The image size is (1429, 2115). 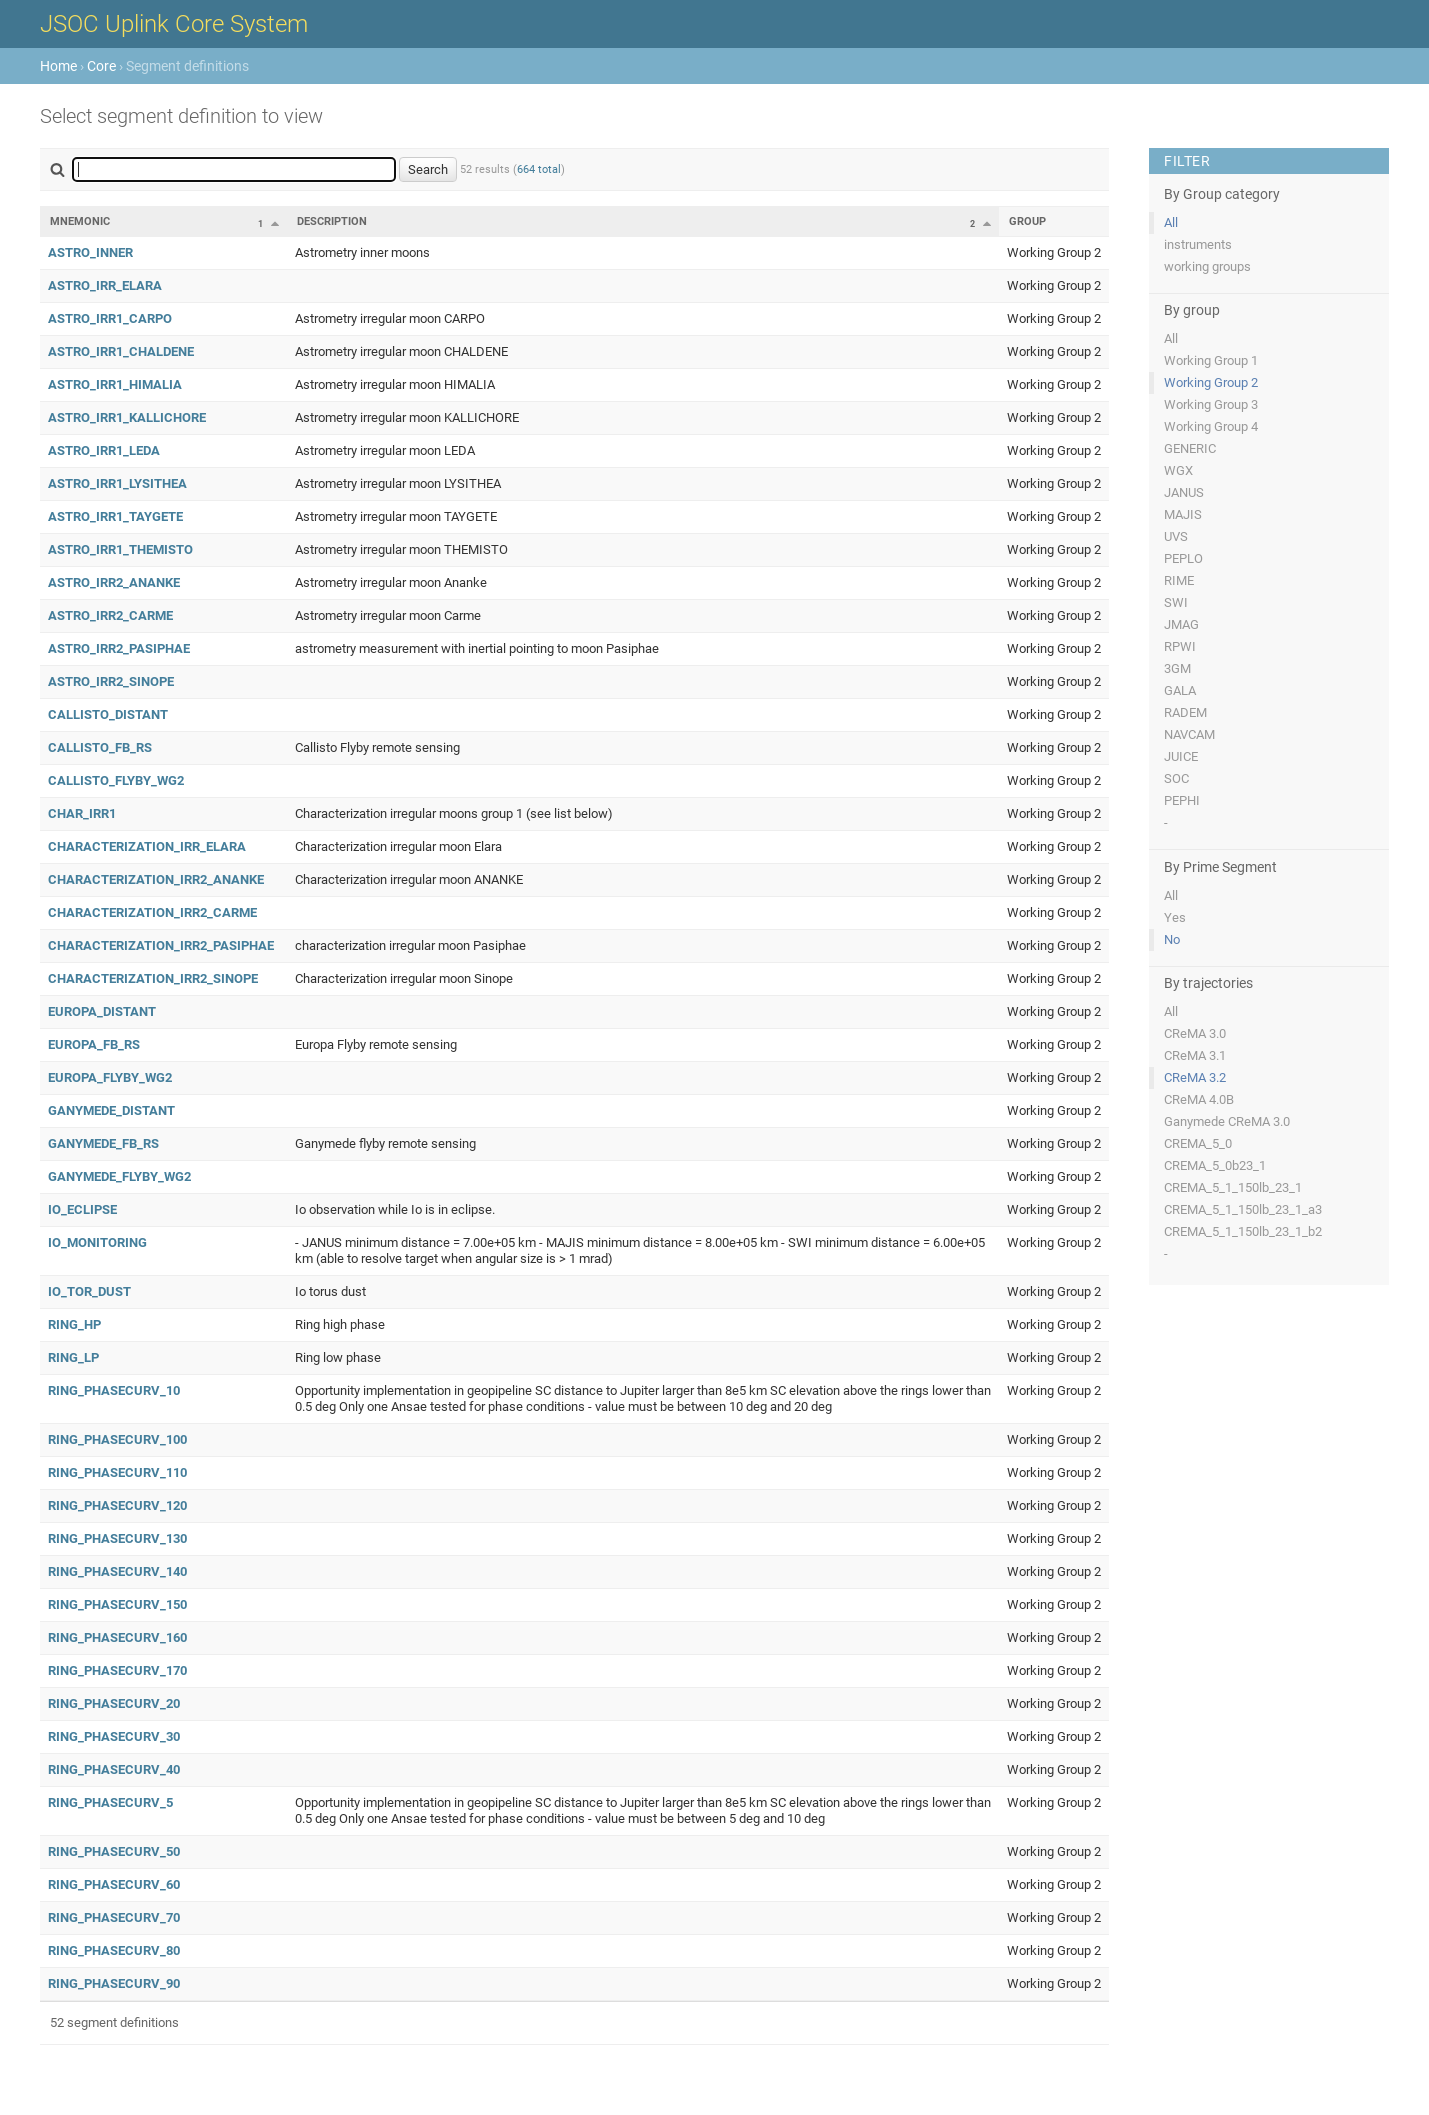 What do you see at coordinates (1183, 558) in the screenshot?
I see `PEPLO` at bounding box center [1183, 558].